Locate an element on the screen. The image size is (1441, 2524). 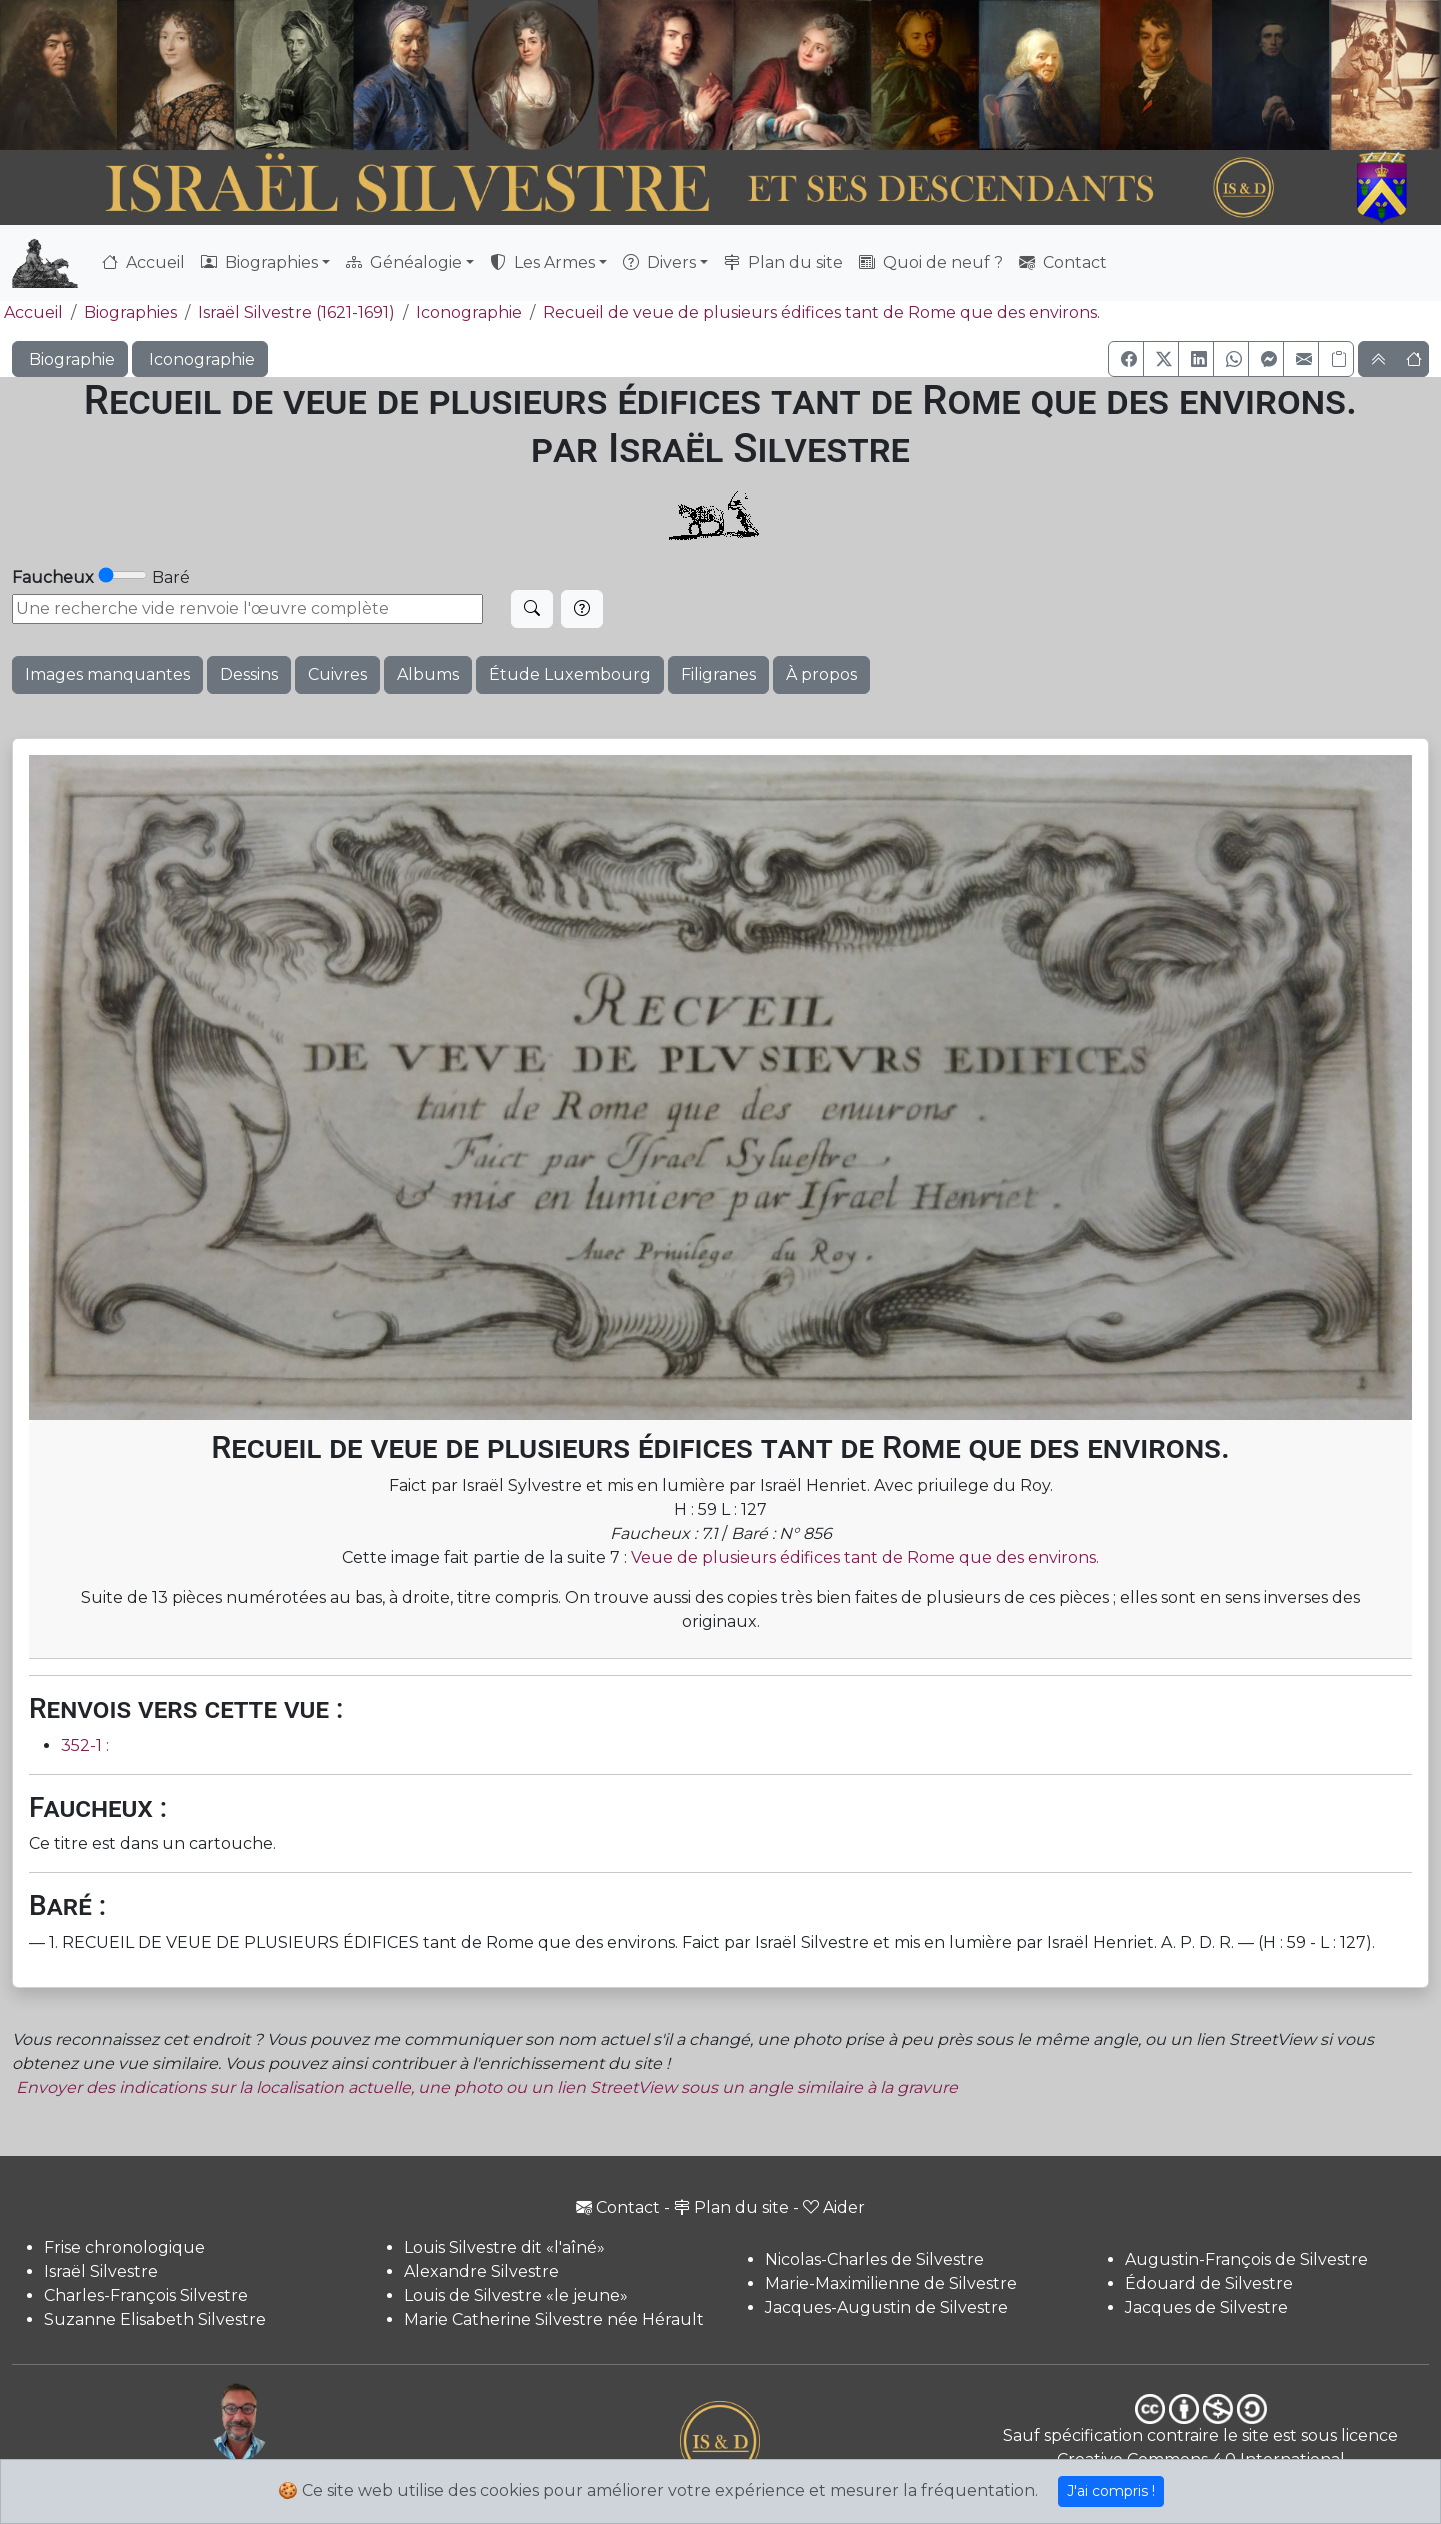
Biographies [button] is located at coordinates (259, 262).